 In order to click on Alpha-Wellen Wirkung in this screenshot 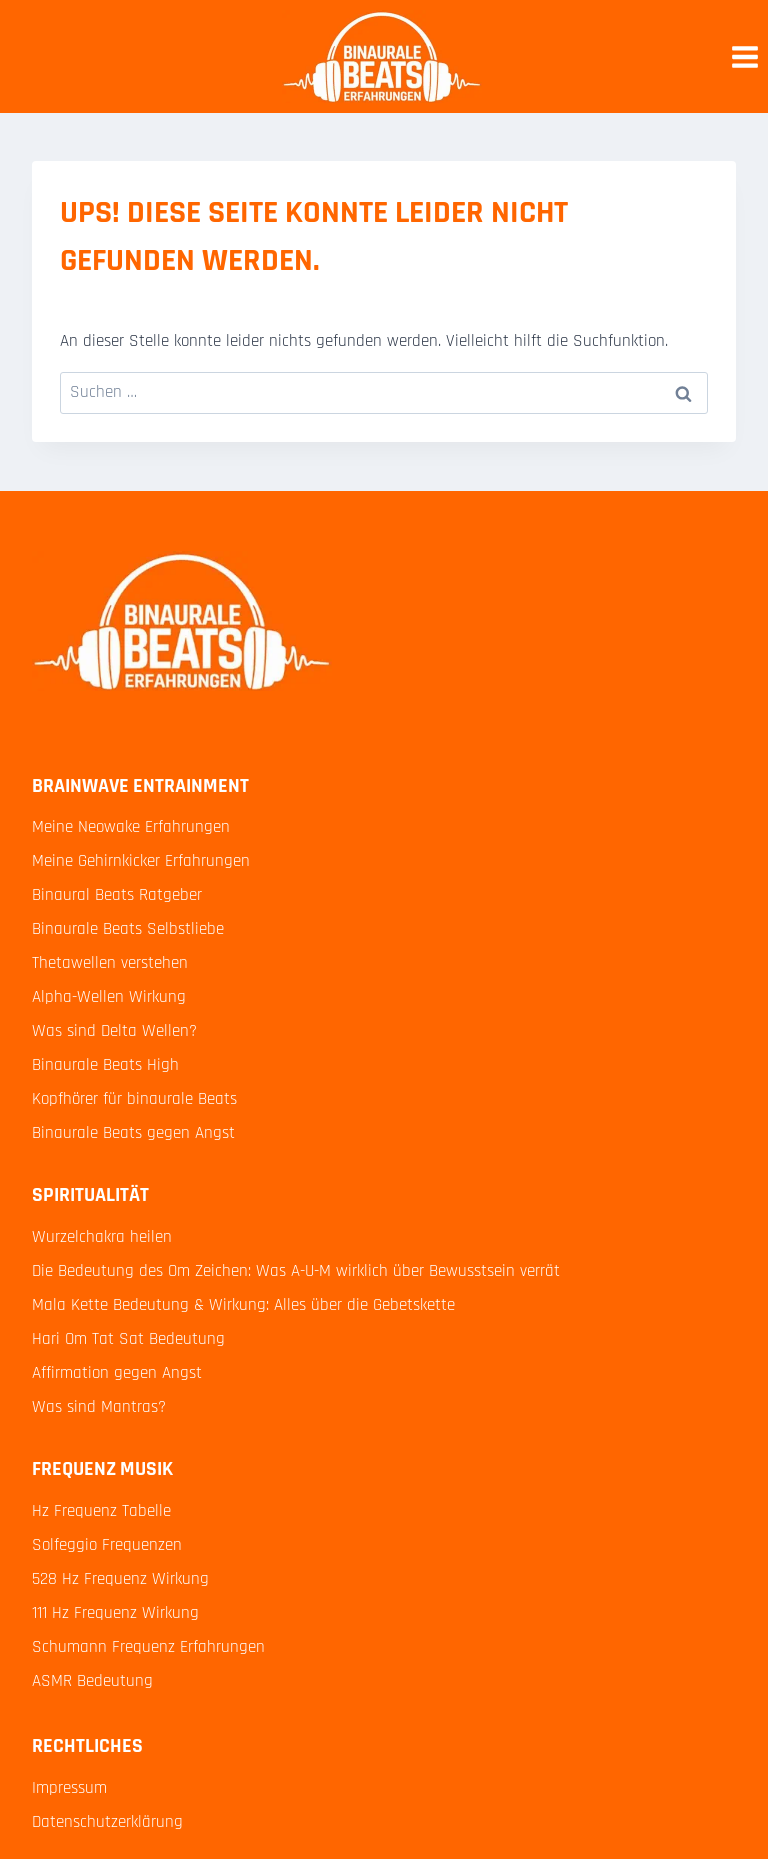, I will do `click(109, 997)`.